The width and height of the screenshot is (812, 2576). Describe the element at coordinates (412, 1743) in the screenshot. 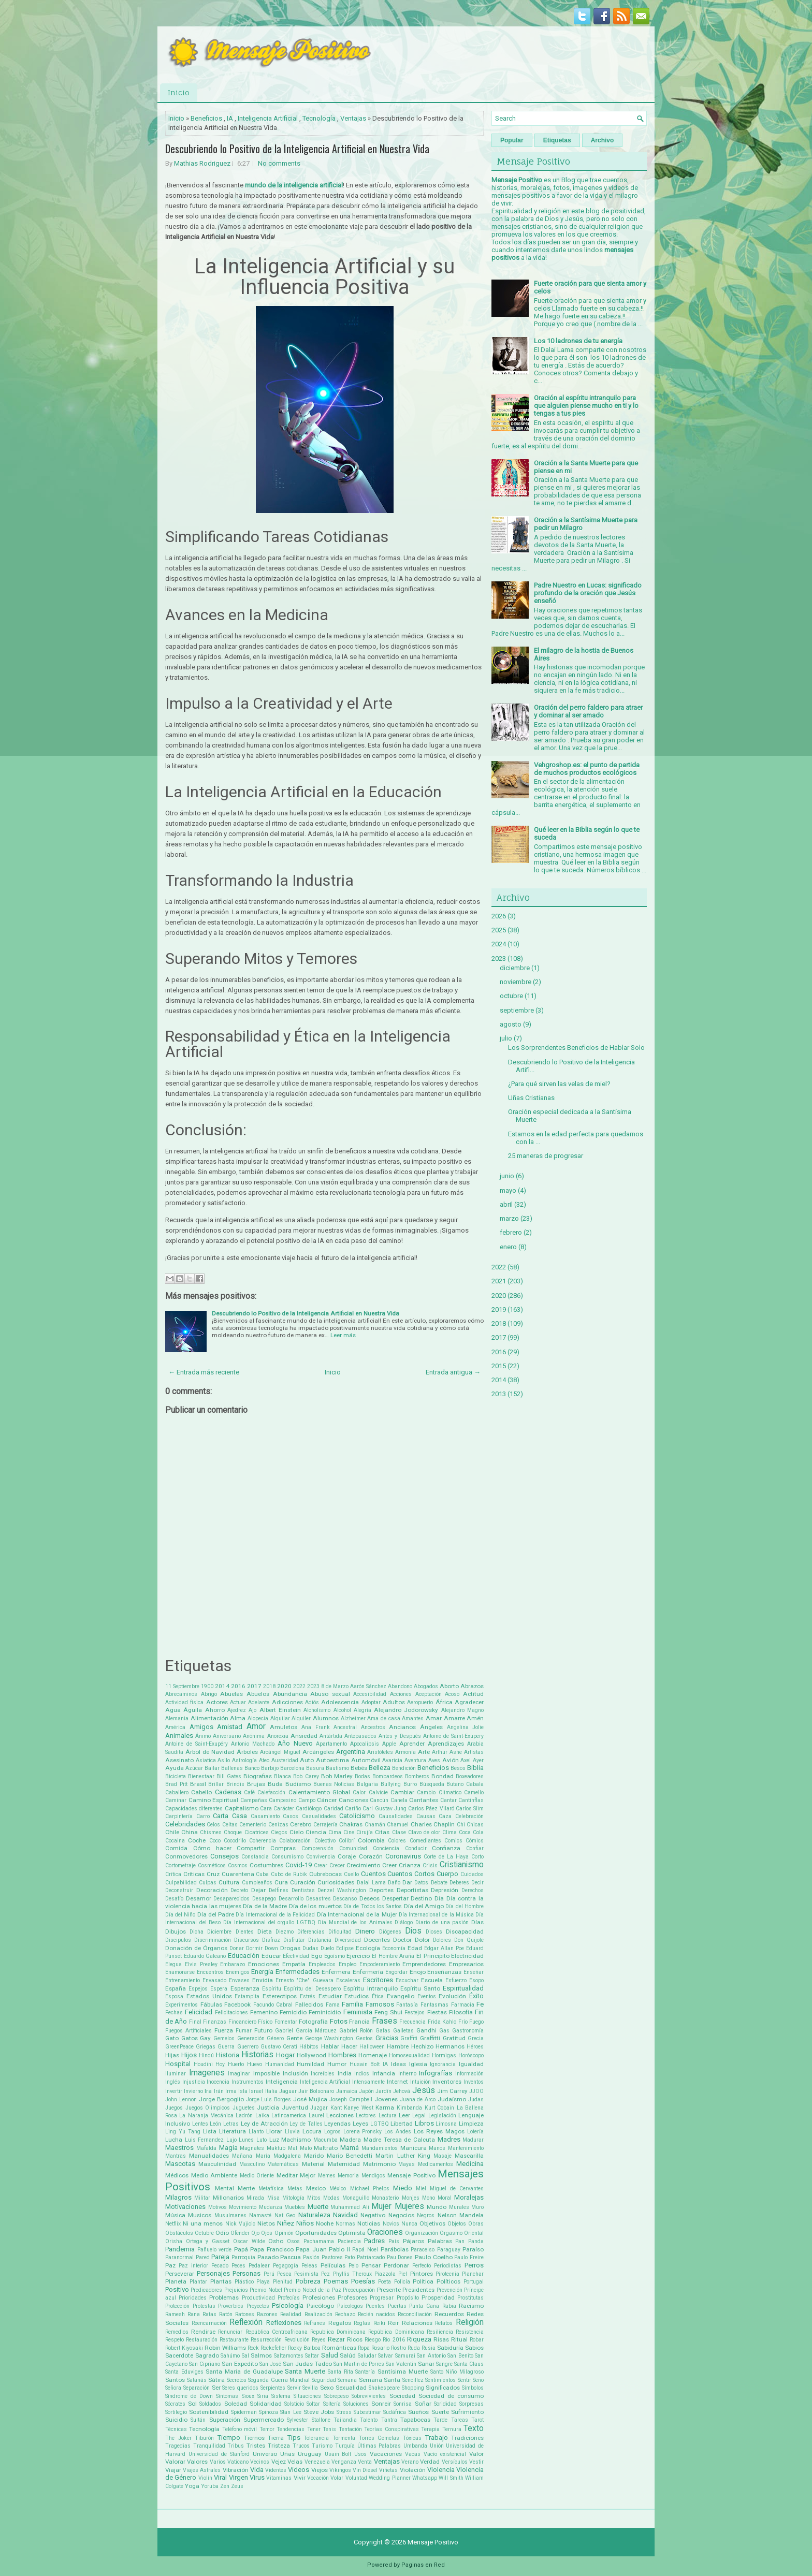

I see `Aprender` at that location.